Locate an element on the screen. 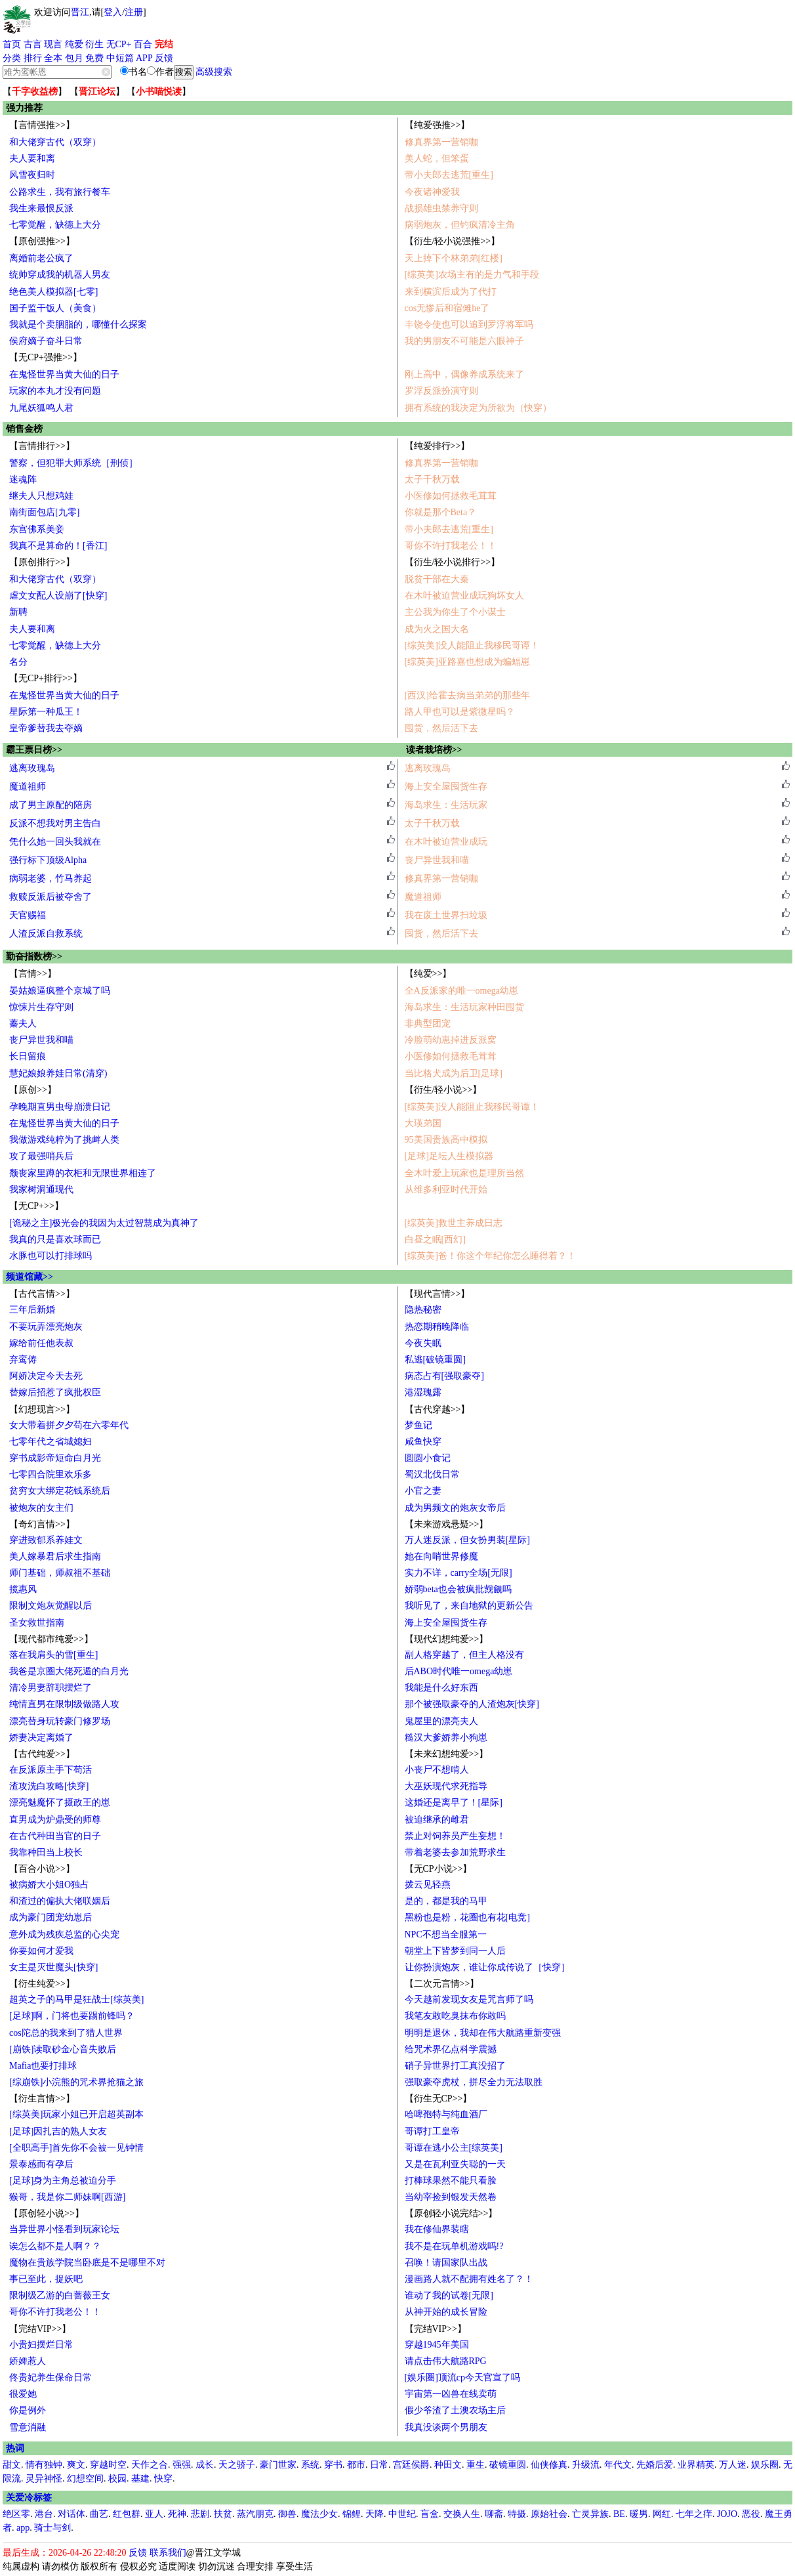 This screenshot has width=795, height=2576. 海上安全屋囤货生存 is located at coordinates (446, 787).